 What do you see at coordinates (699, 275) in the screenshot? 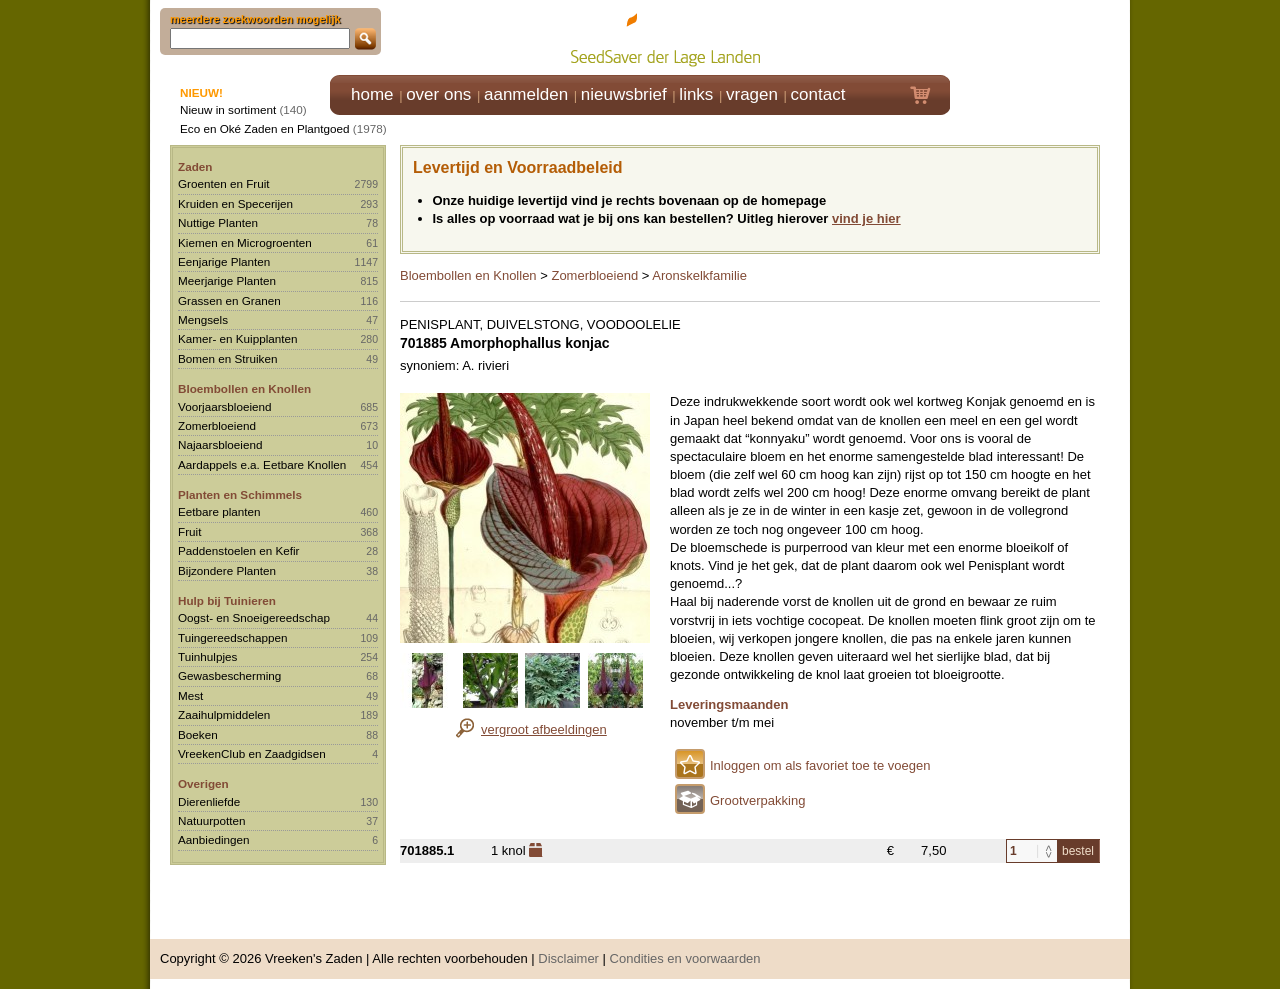
I see `Aronskelkfamilie` at bounding box center [699, 275].